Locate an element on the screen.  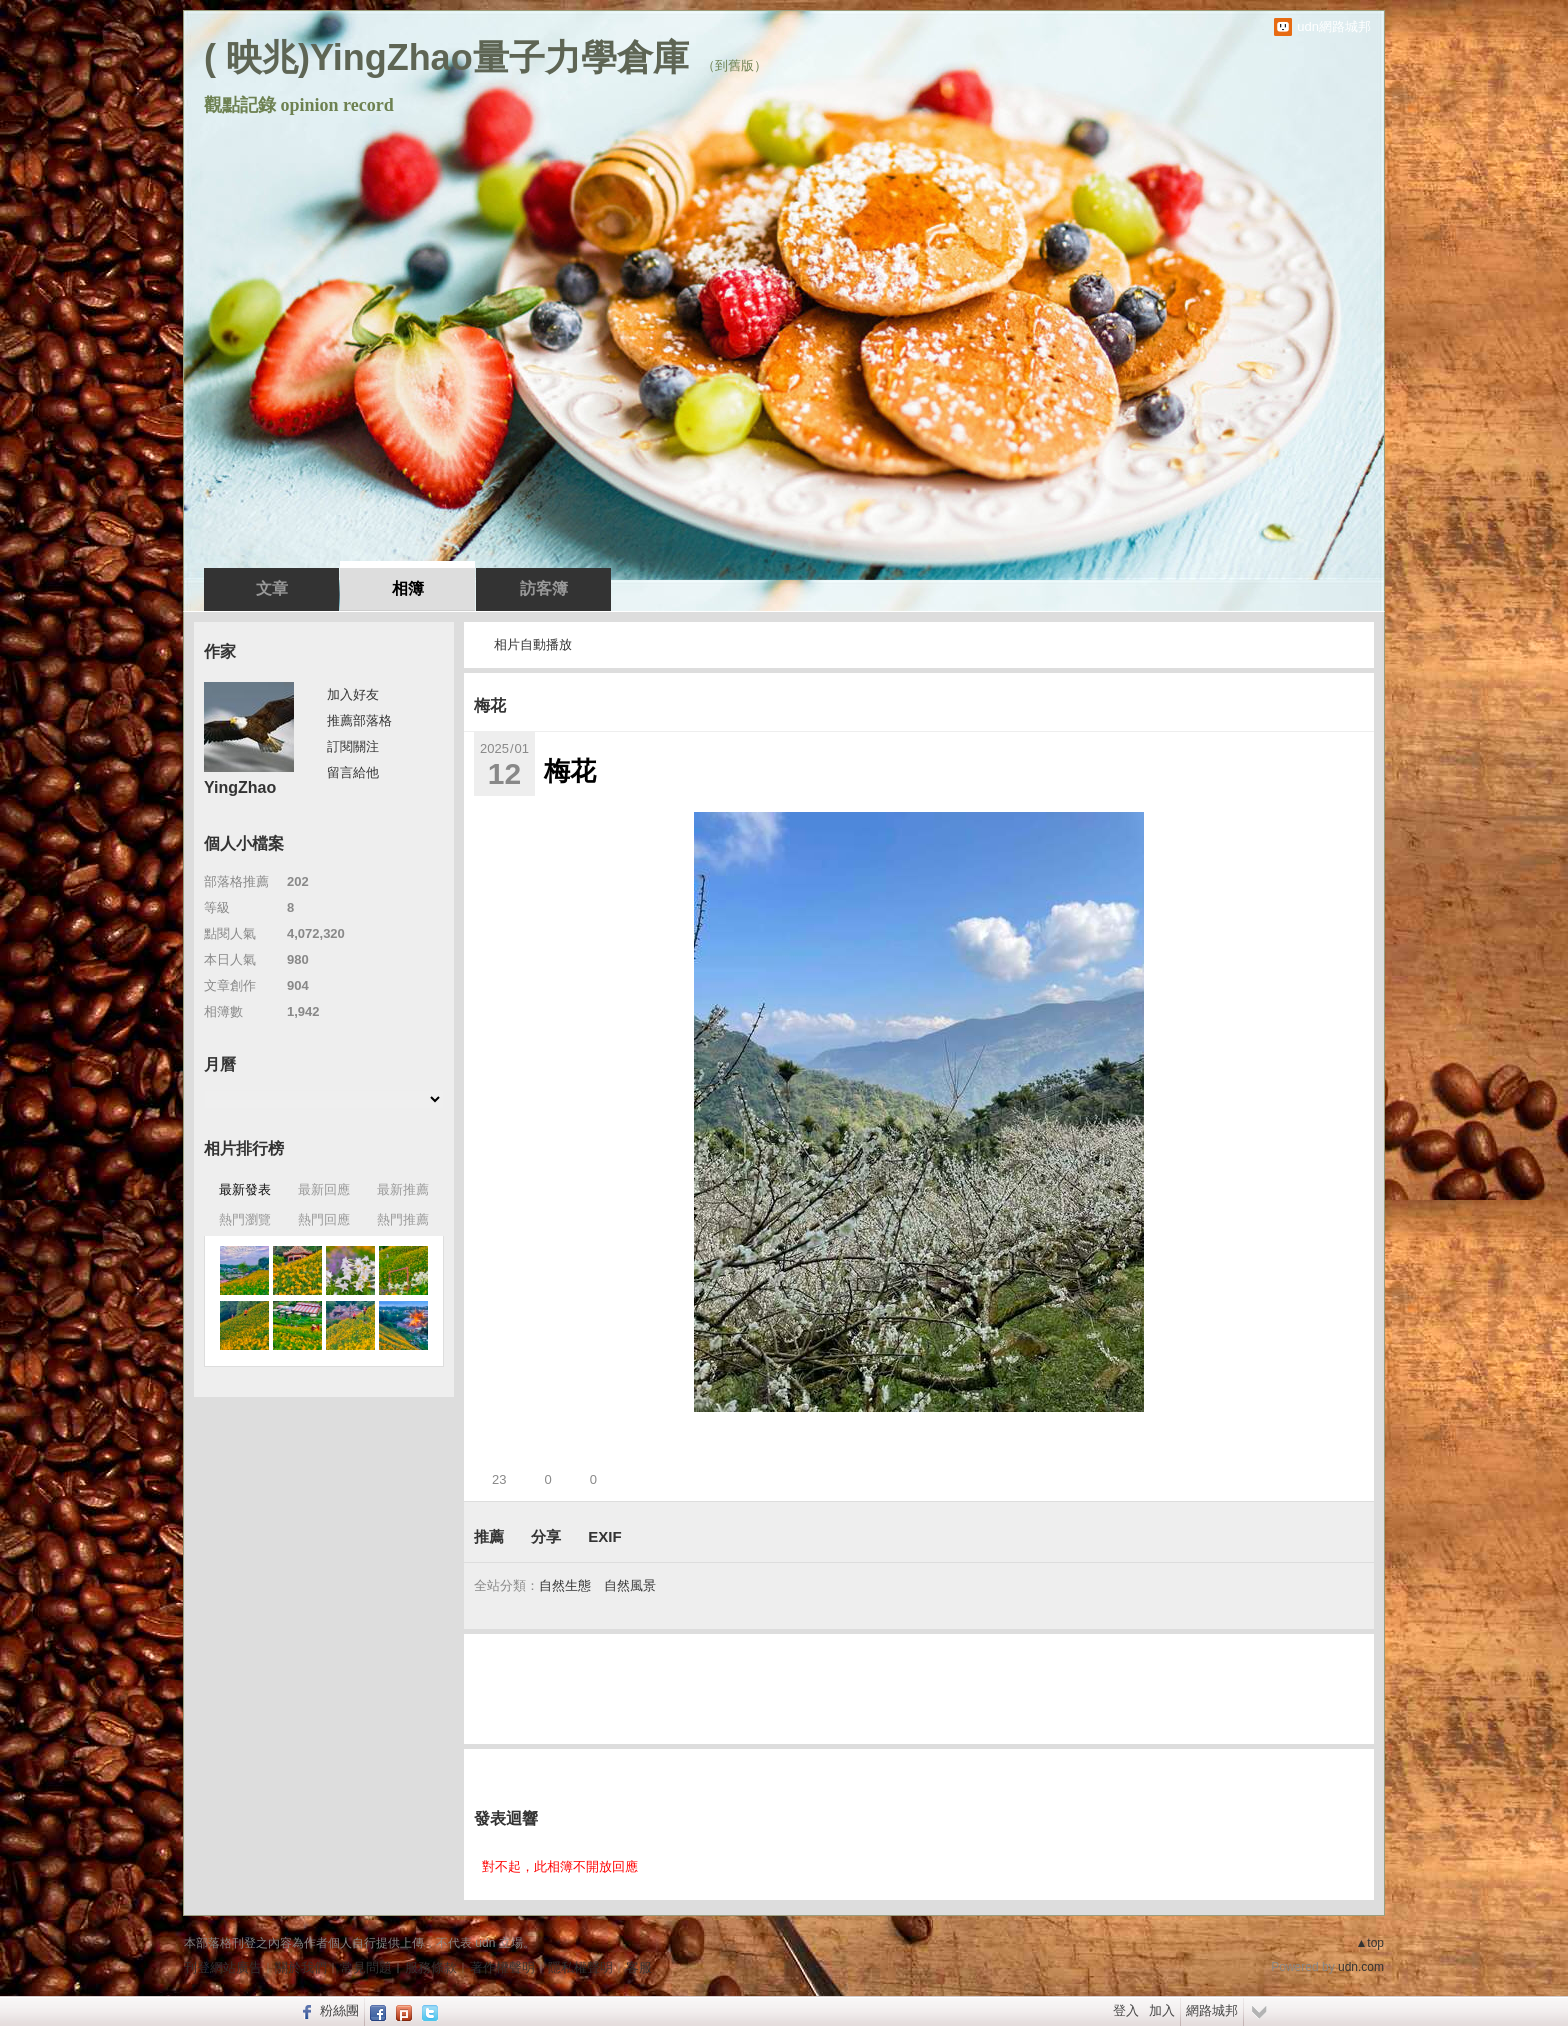
粉絲團 is located at coordinates (339, 2010).